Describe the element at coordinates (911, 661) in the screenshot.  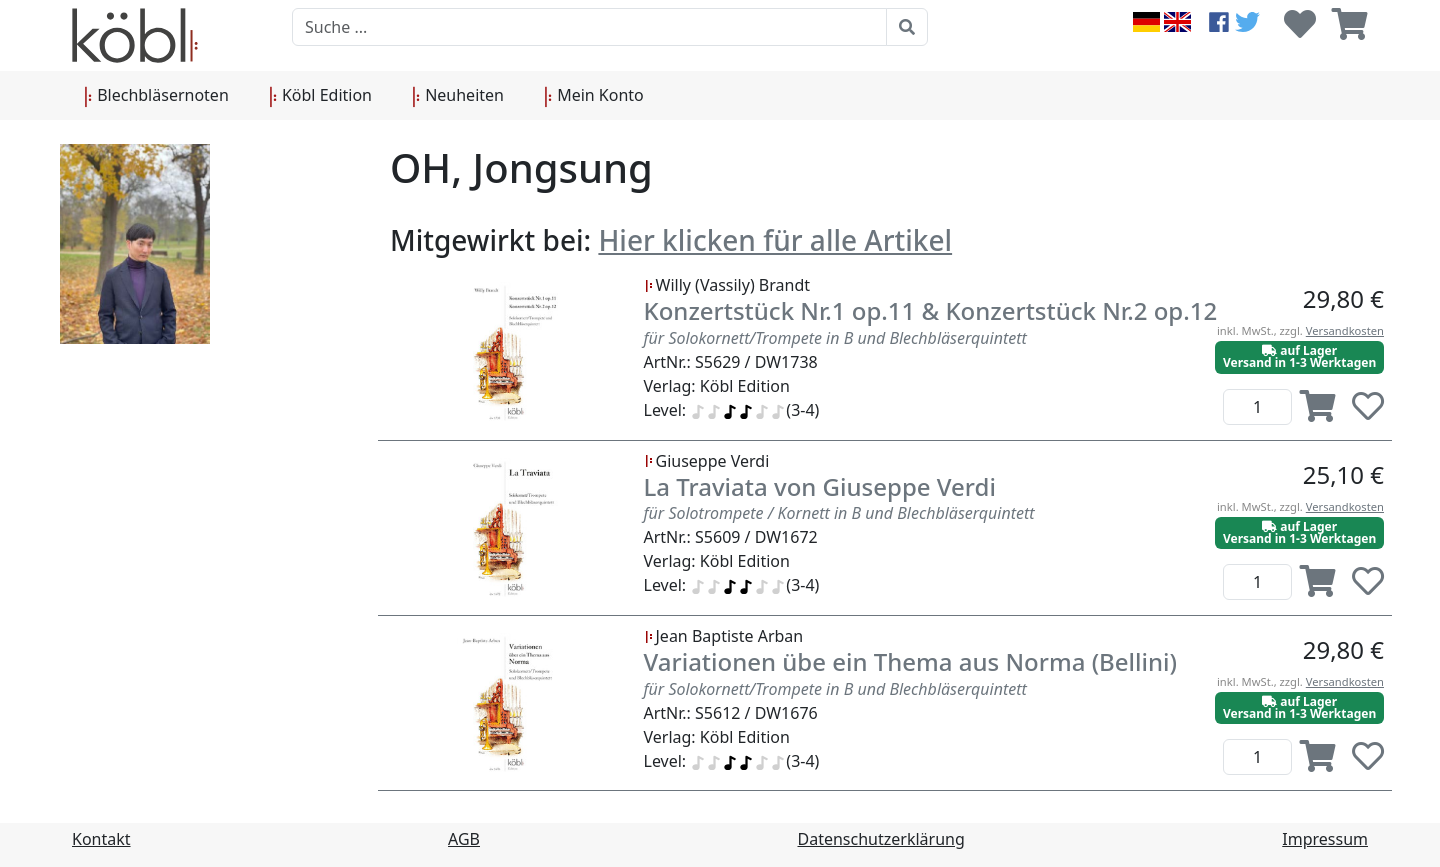
I see `Variationen übe ein Thema aus Norma (Bellini)` at that location.